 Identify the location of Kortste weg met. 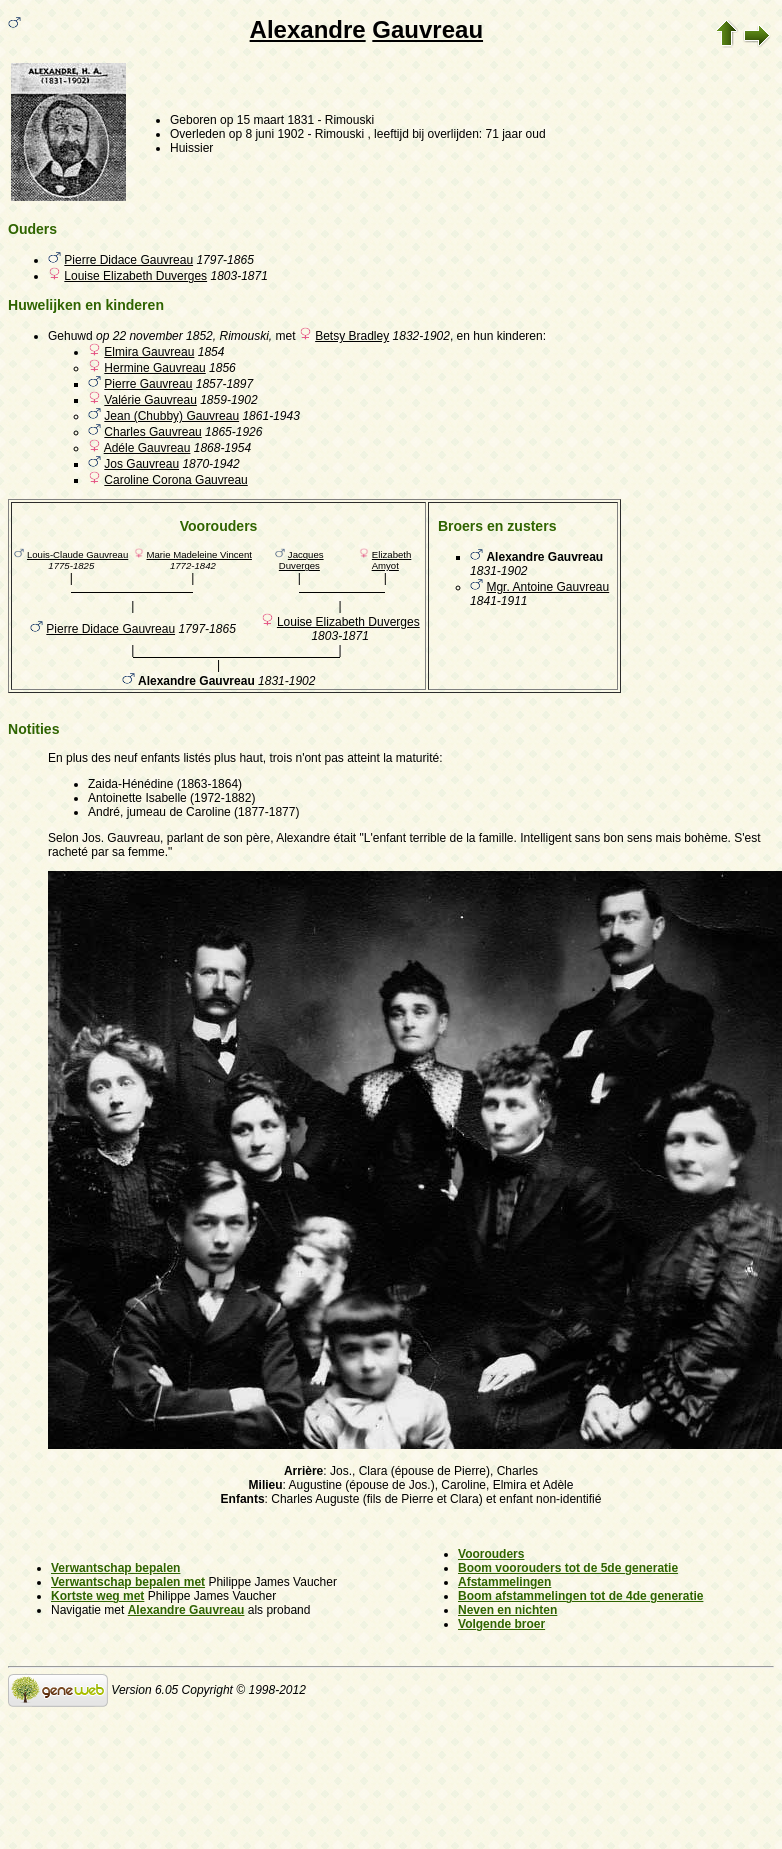
(97, 1596).